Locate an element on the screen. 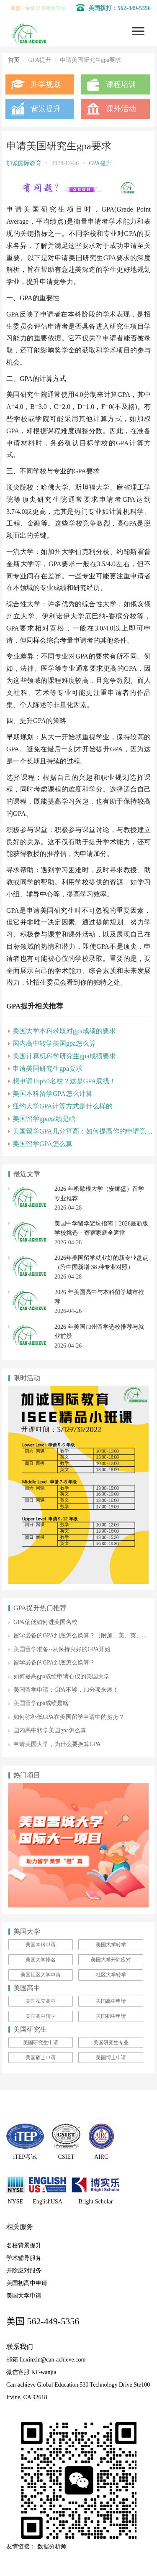 The width and height of the screenshot is (157, 2576). 美国大学申请 is located at coordinates (23, 2296).